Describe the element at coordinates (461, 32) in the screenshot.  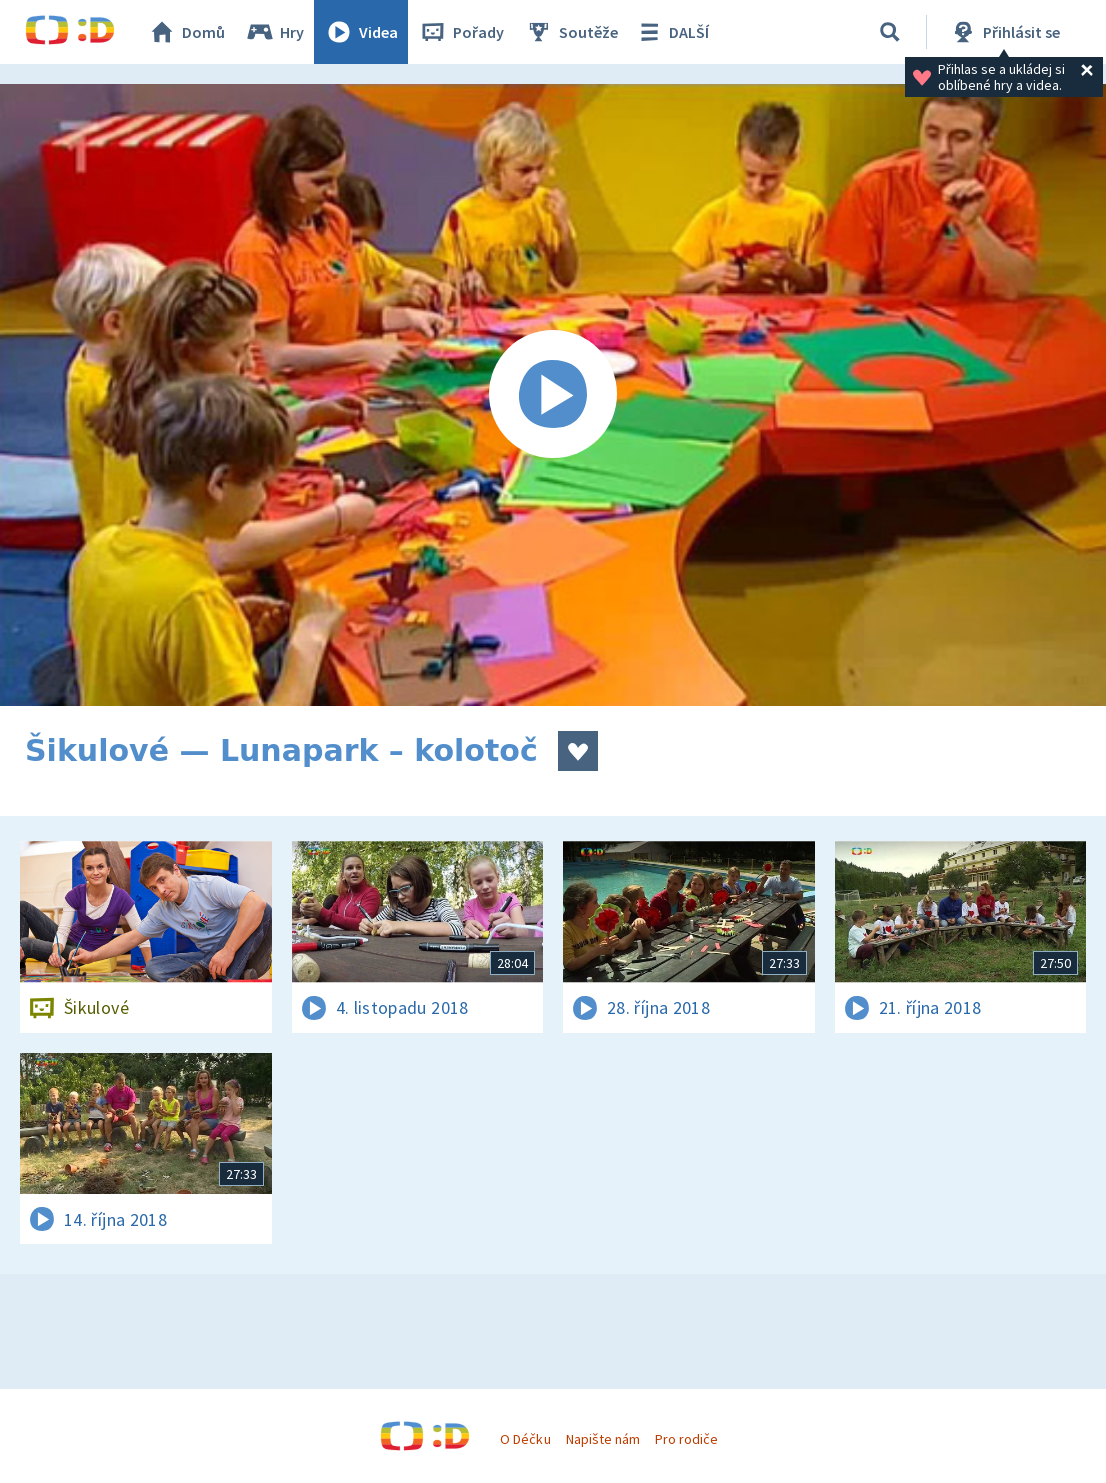
I see `Pořady` at that location.